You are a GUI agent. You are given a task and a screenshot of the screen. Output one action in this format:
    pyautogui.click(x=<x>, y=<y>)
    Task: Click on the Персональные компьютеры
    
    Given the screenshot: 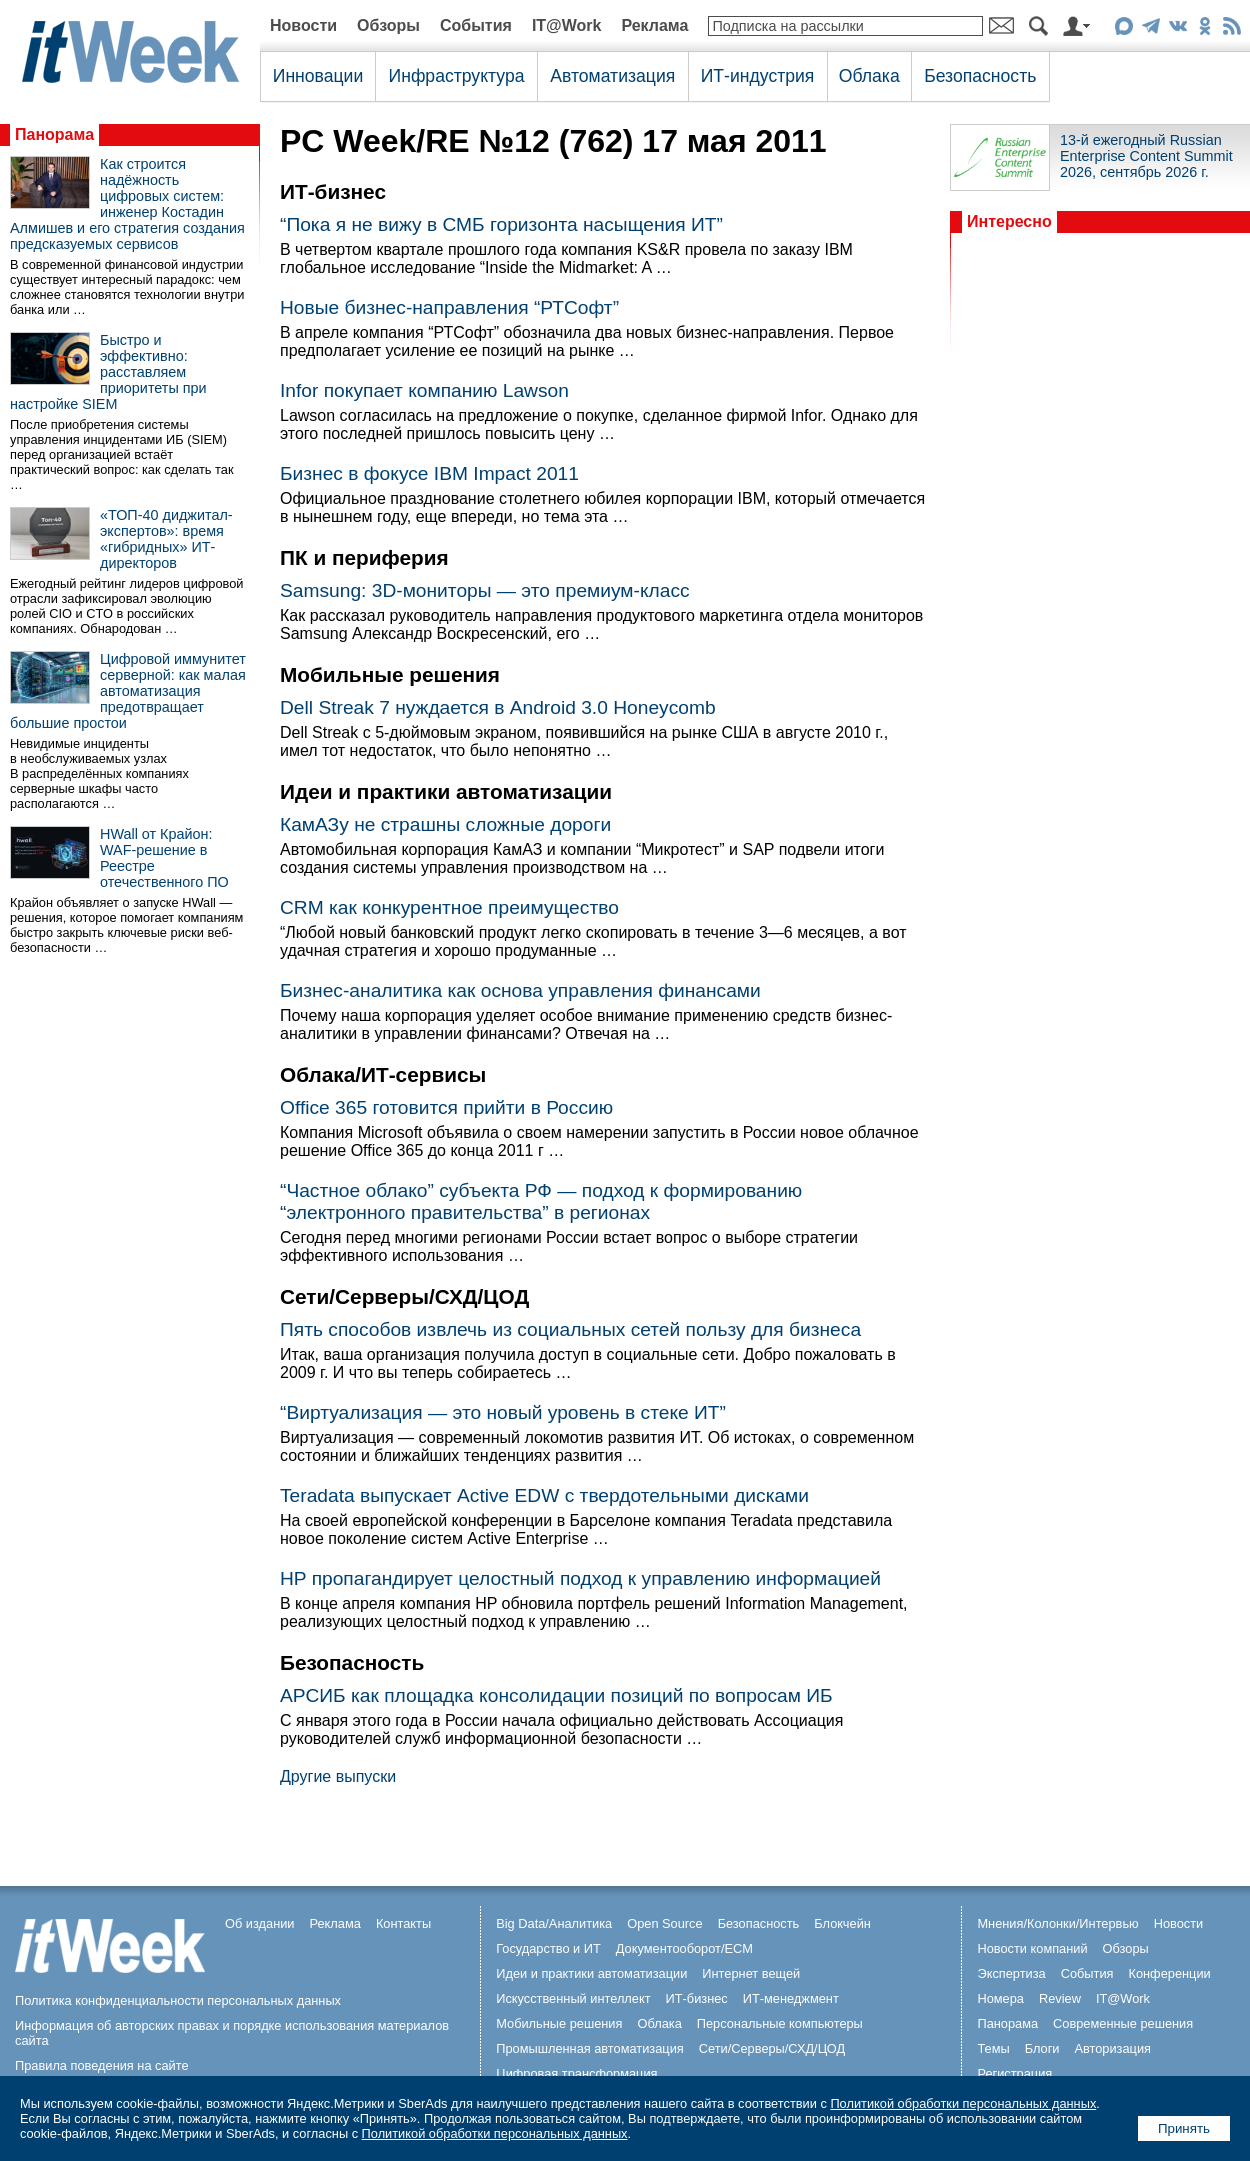 What is the action you would take?
    pyautogui.click(x=780, y=2023)
    